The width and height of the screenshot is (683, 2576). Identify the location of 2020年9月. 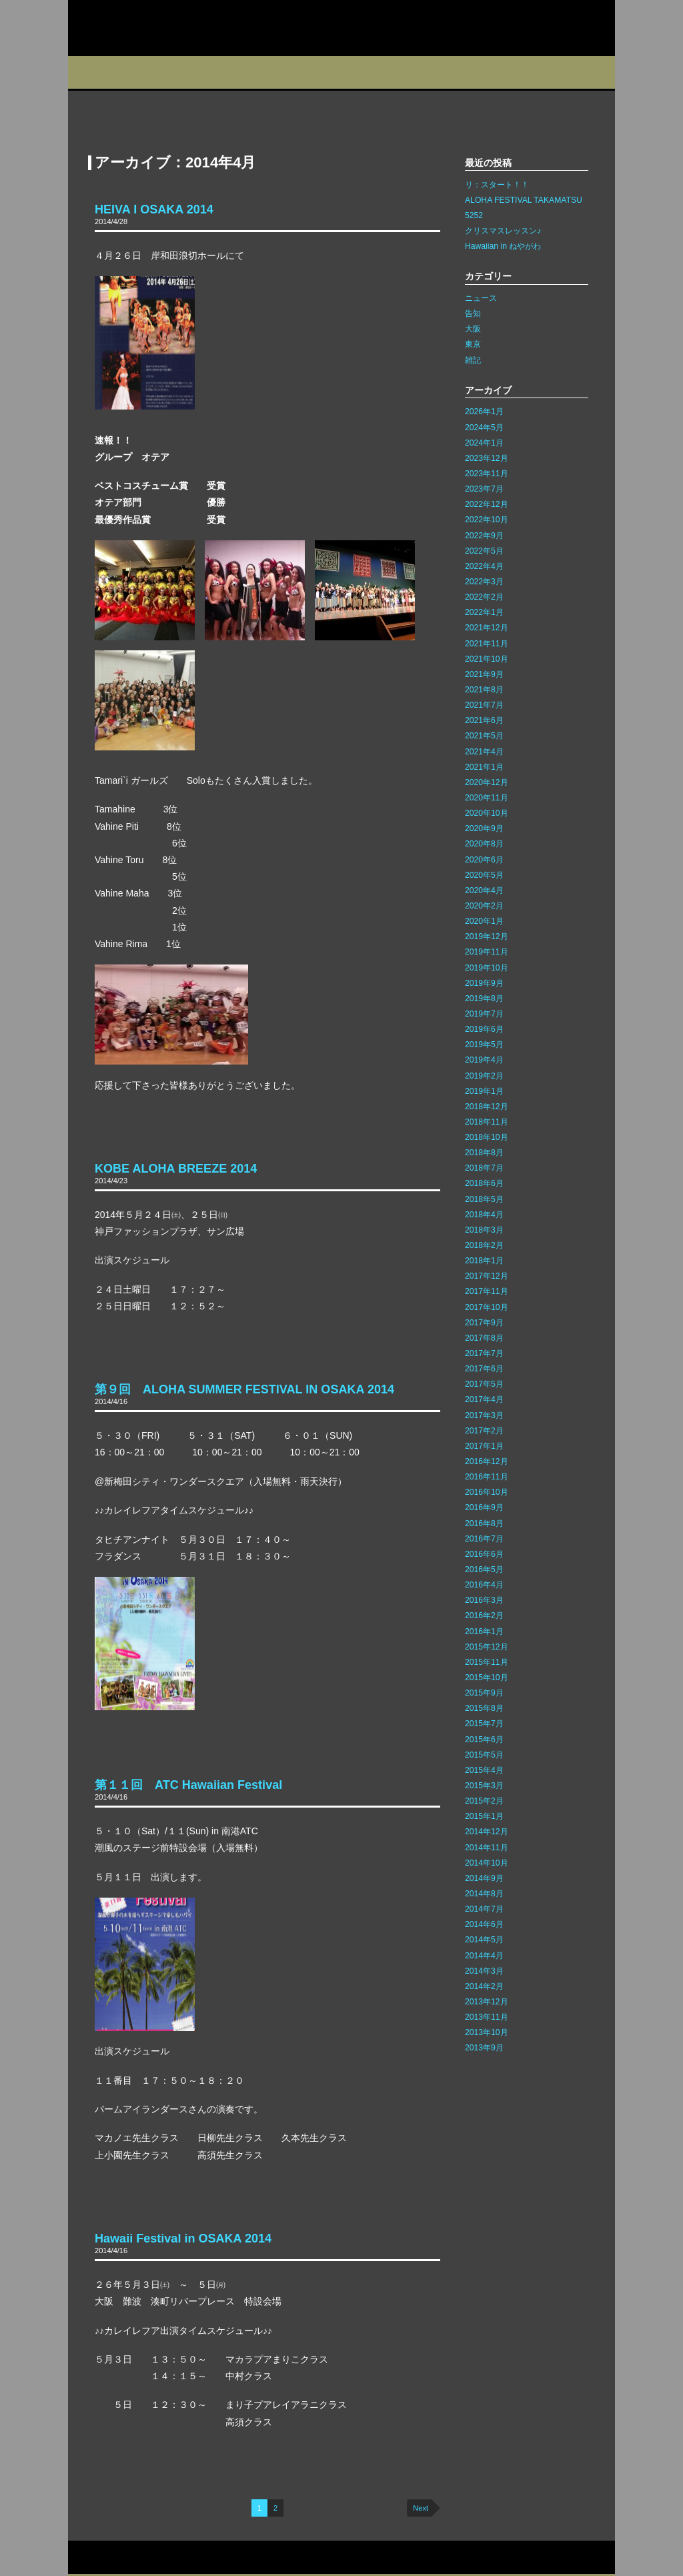
(484, 828).